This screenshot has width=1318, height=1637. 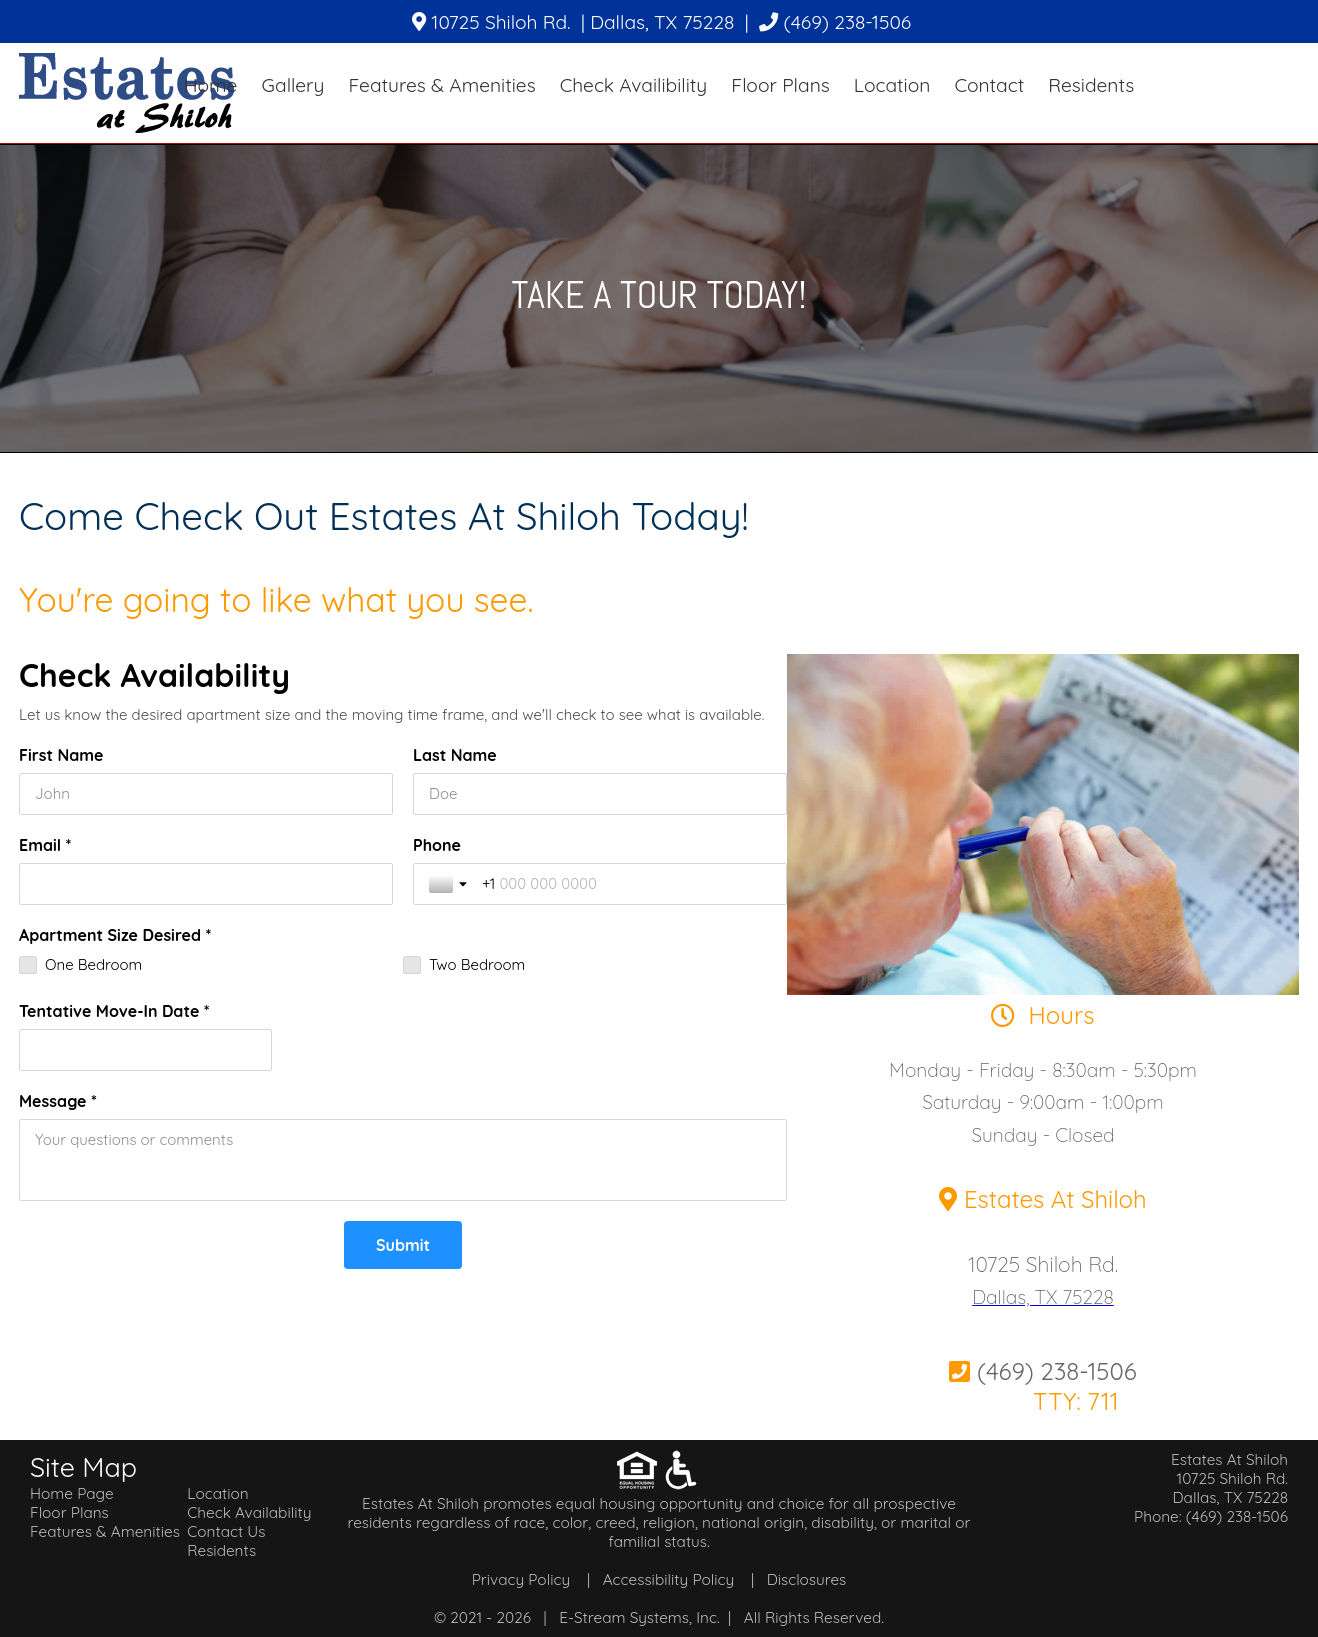 I want to click on Home, so click(x=211, y=85).